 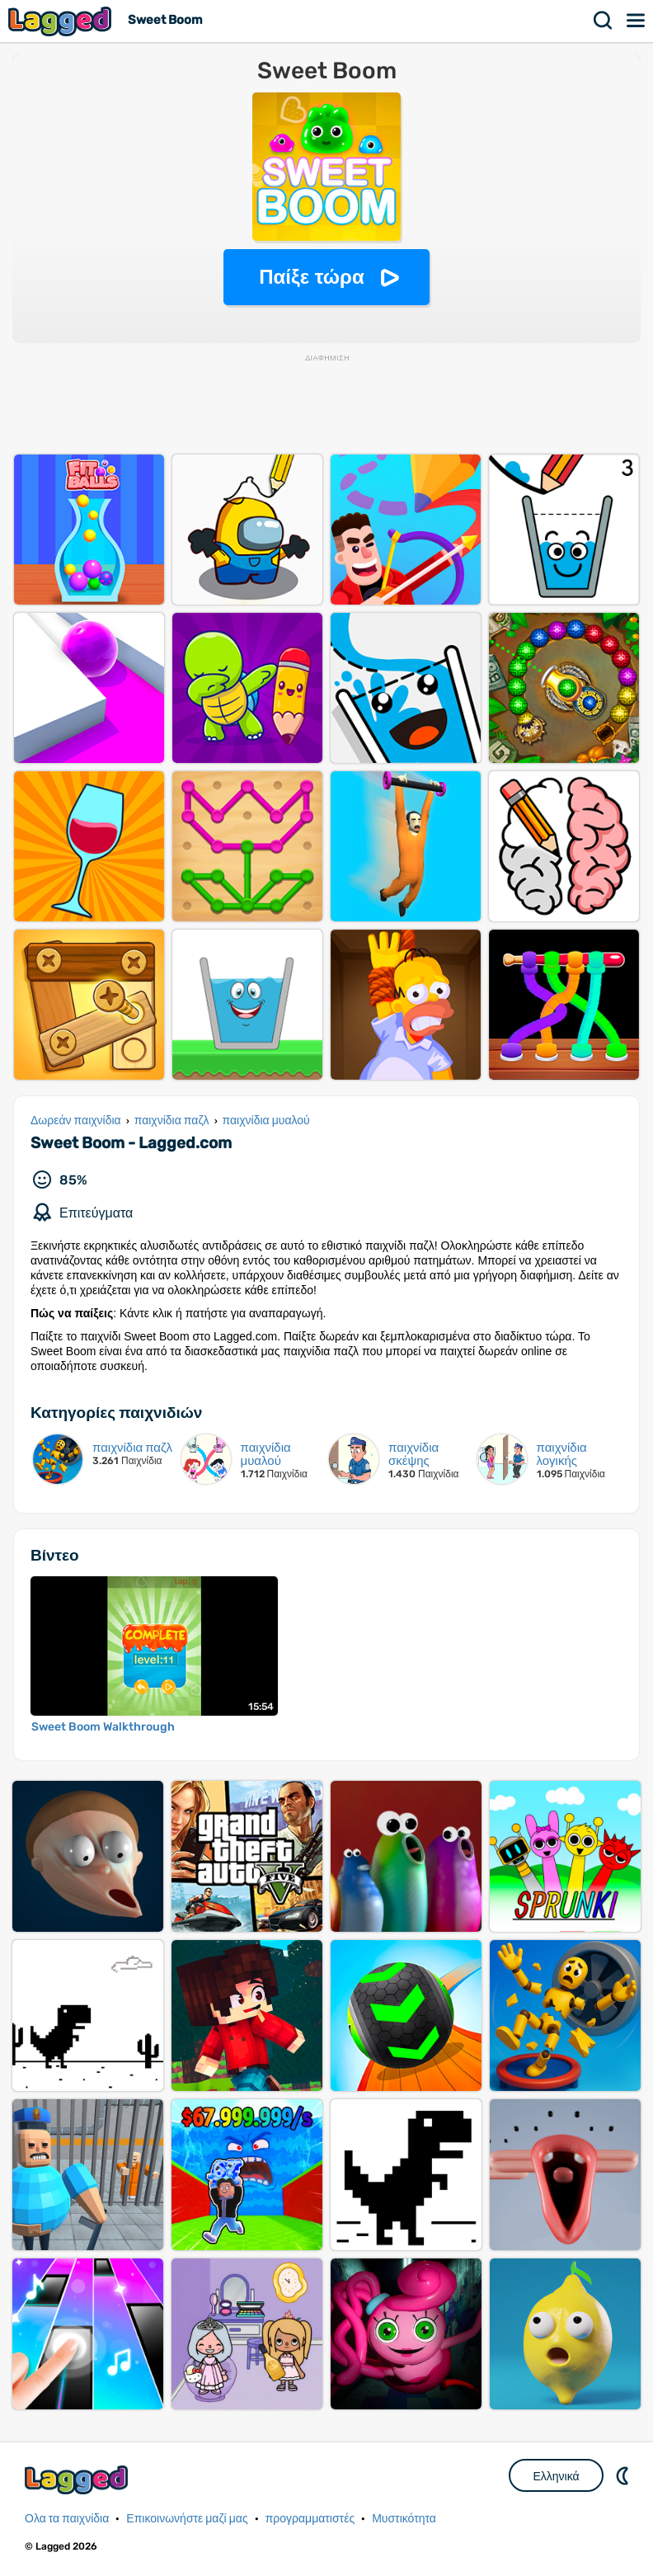 What do you see at coordinates (603, 20) in the screenshot?
I see `Αναζήτηση` at bounding box center [603, 20].